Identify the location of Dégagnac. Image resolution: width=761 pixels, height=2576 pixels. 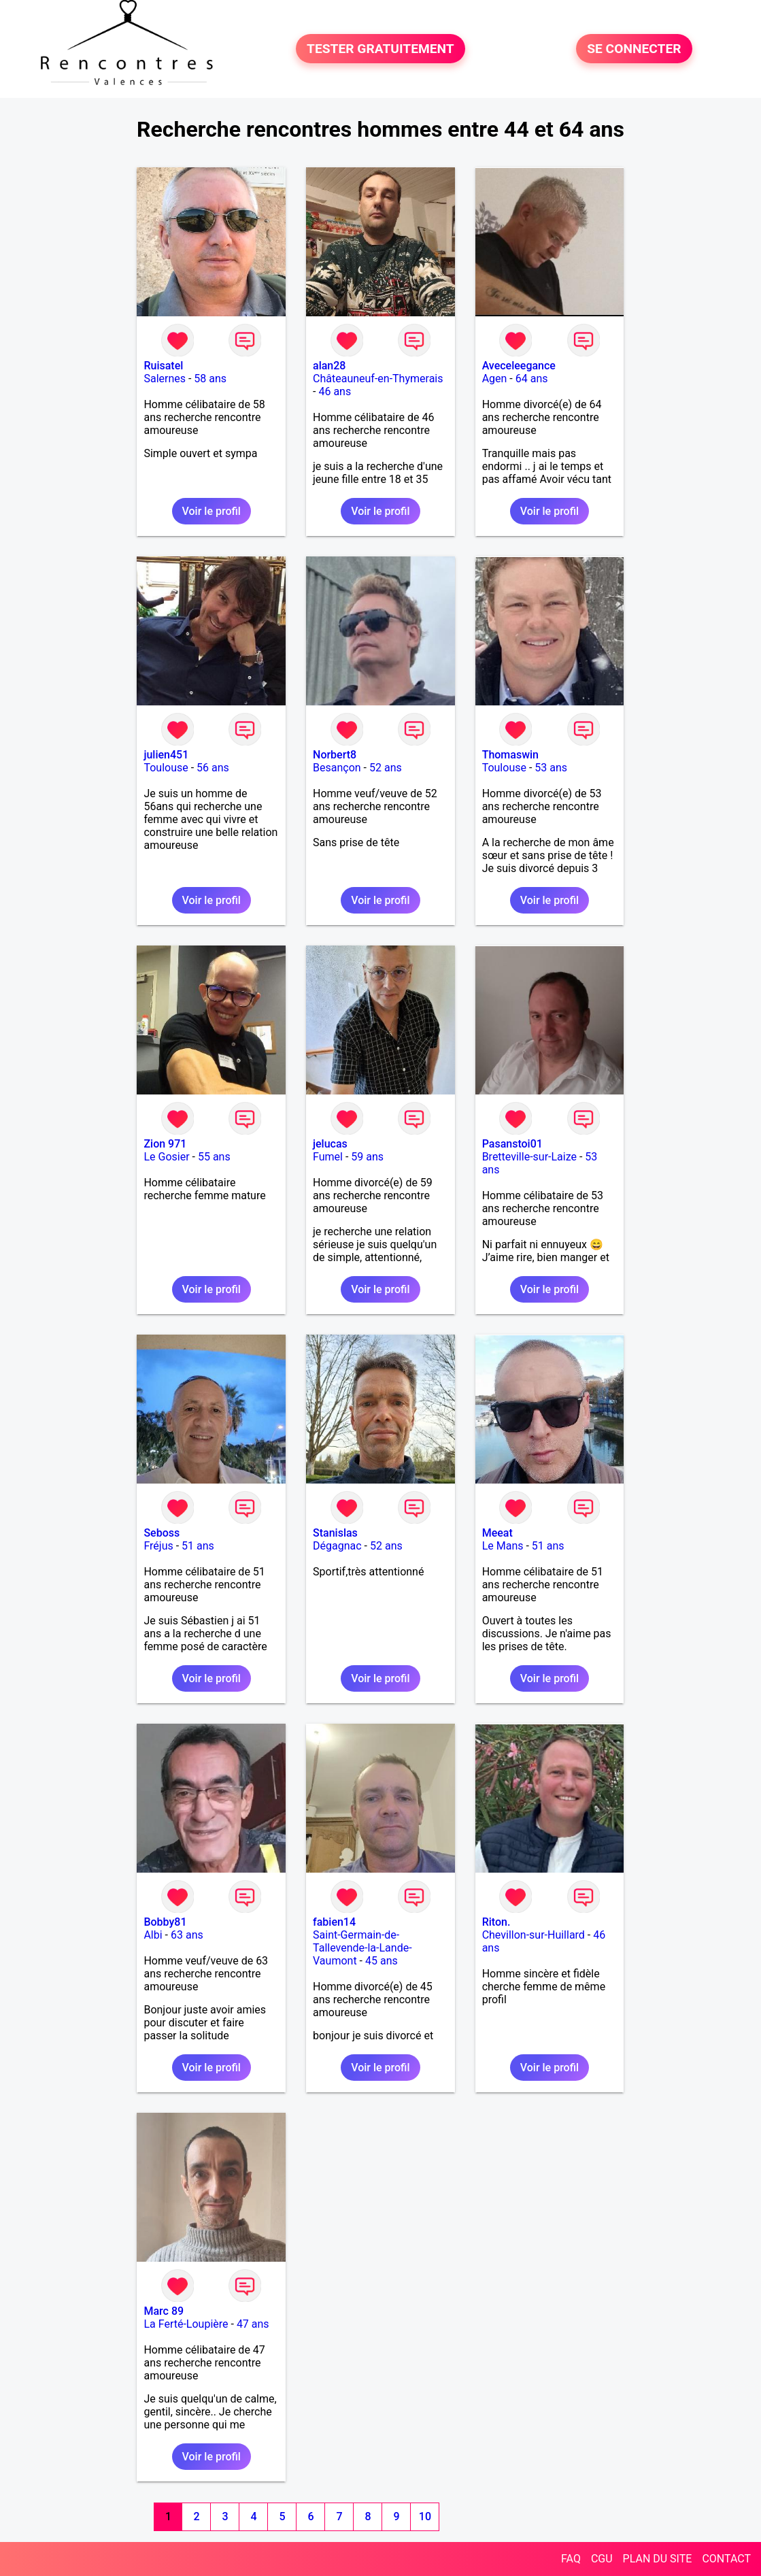
(337, 1545).